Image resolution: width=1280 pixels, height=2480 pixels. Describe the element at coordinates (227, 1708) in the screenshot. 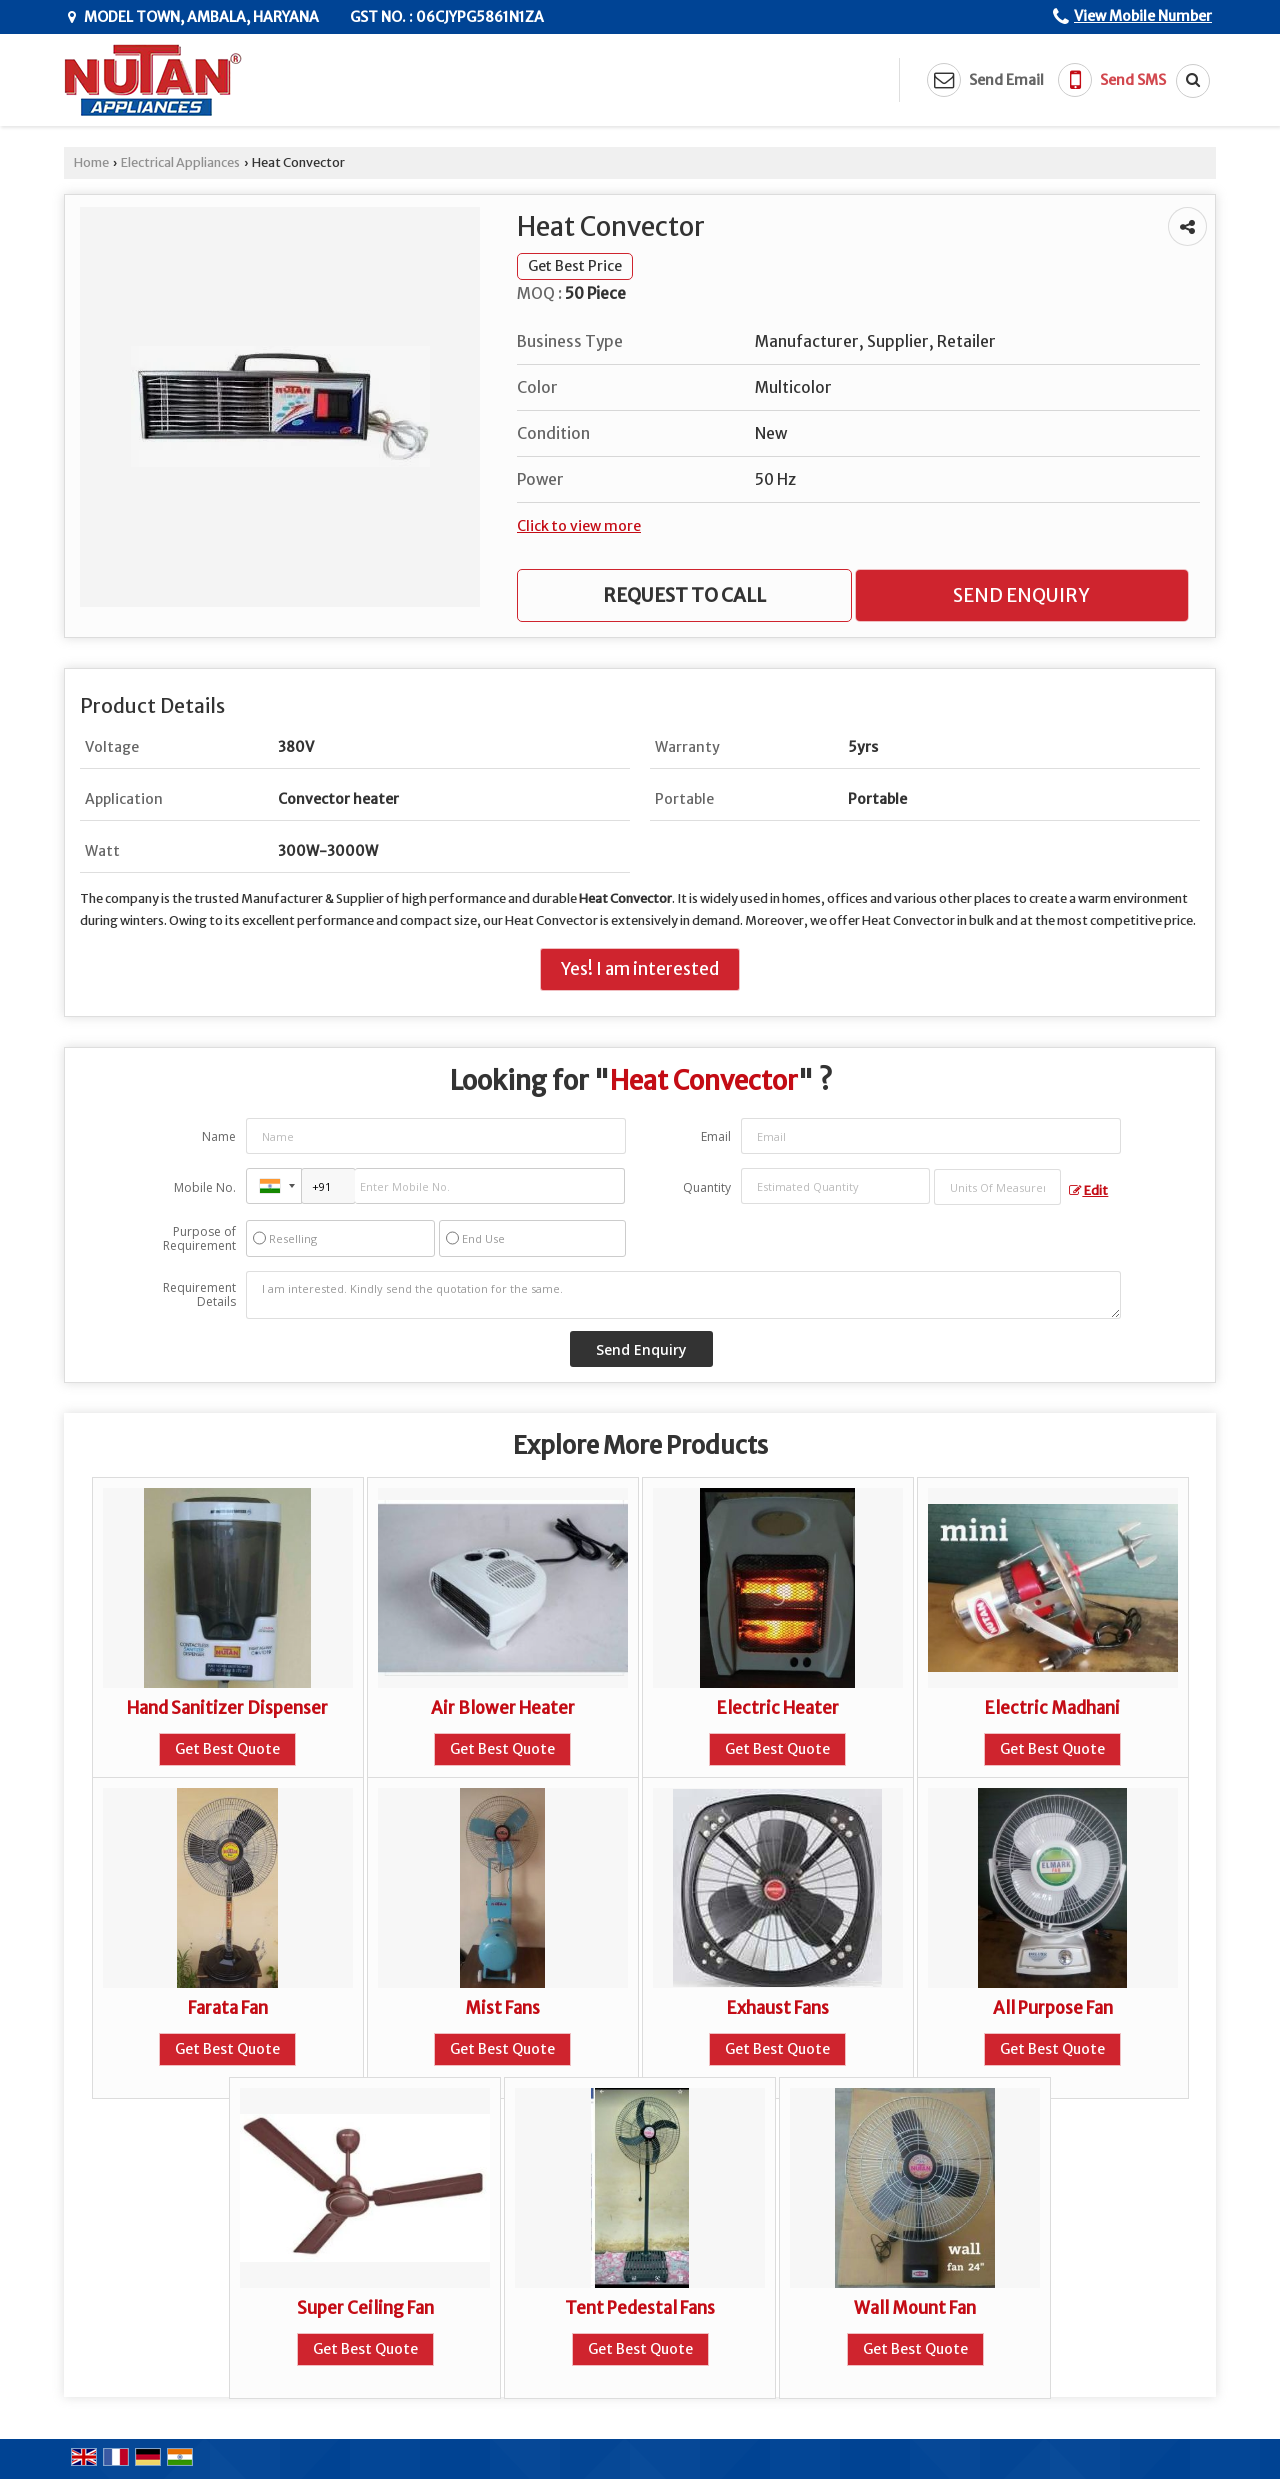

I see `Hand Sanitizer Dispenser` at that location.